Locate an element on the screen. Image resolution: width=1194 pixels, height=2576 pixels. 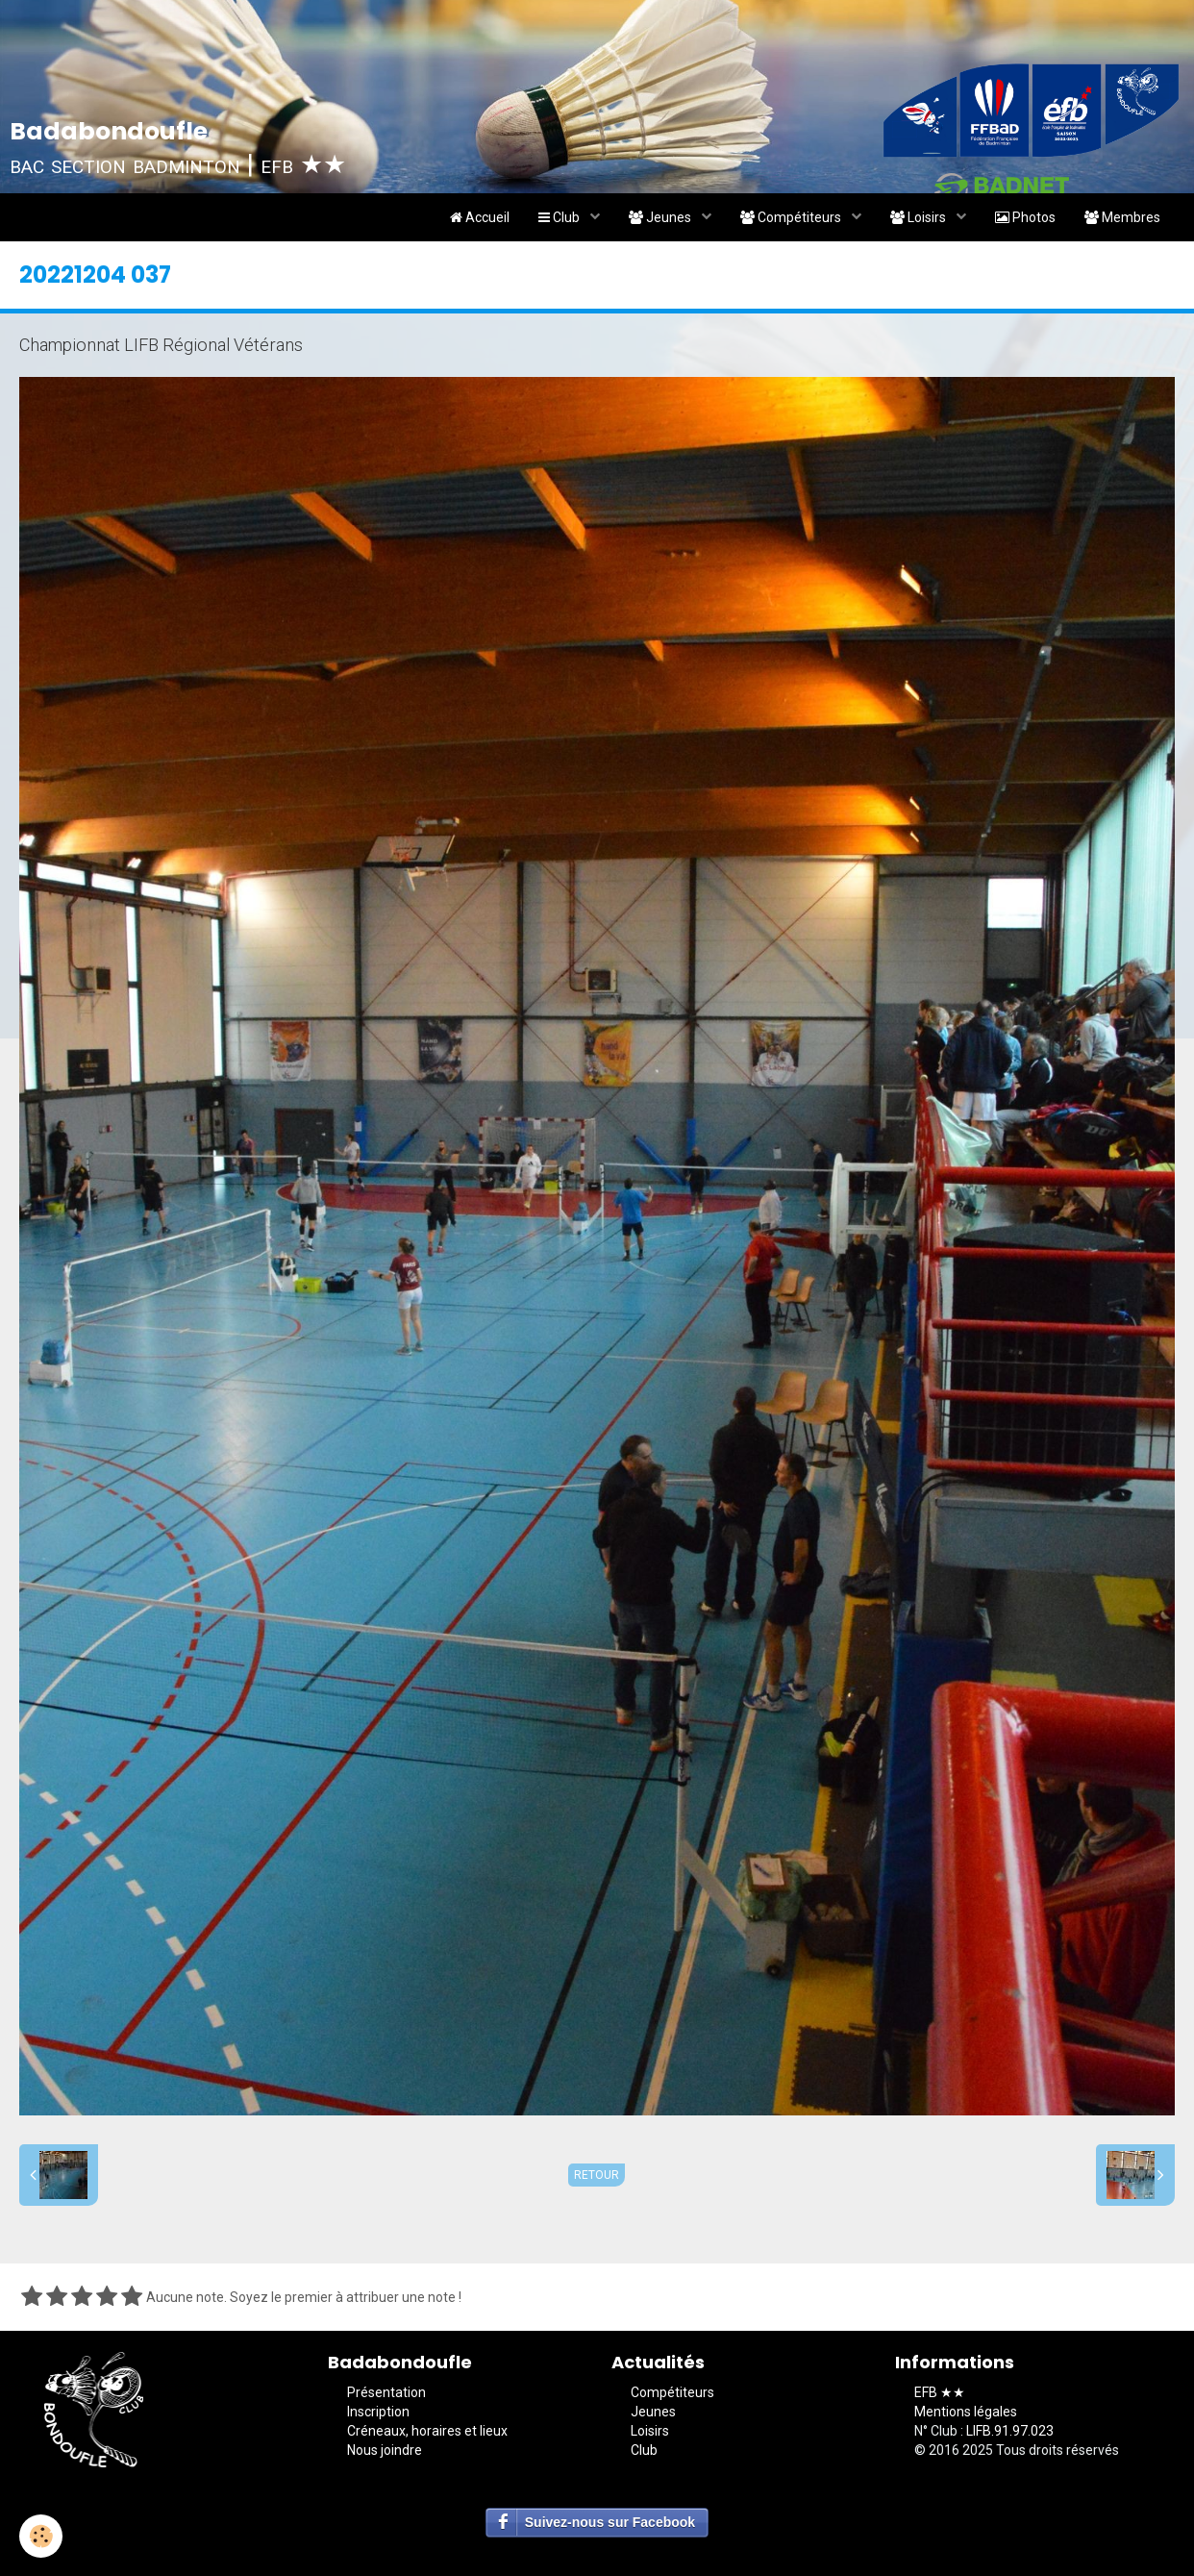
Jeunes is located at coordinates (661, 217).